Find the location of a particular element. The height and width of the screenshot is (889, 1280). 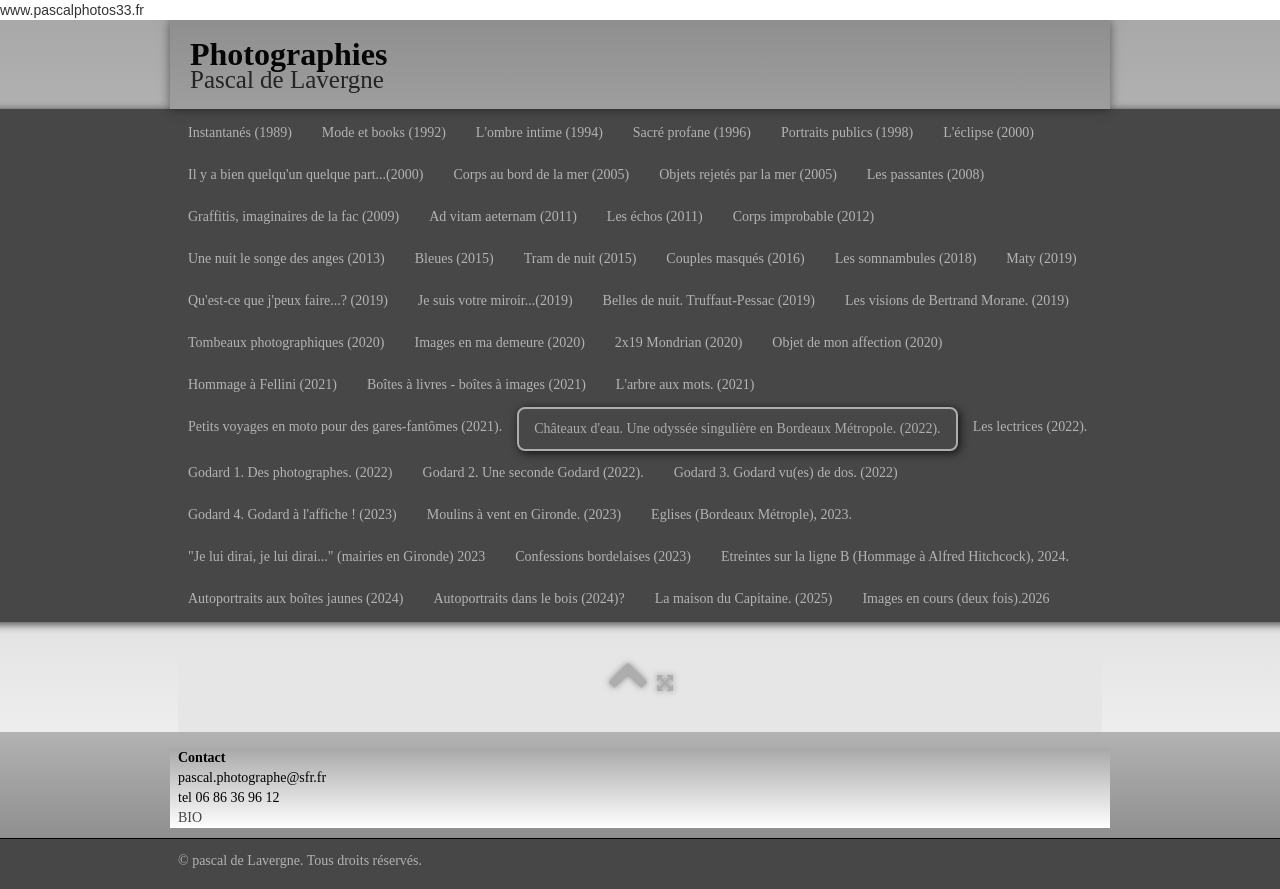

Couples masqués (2016) is located at coordinates (735, 258).